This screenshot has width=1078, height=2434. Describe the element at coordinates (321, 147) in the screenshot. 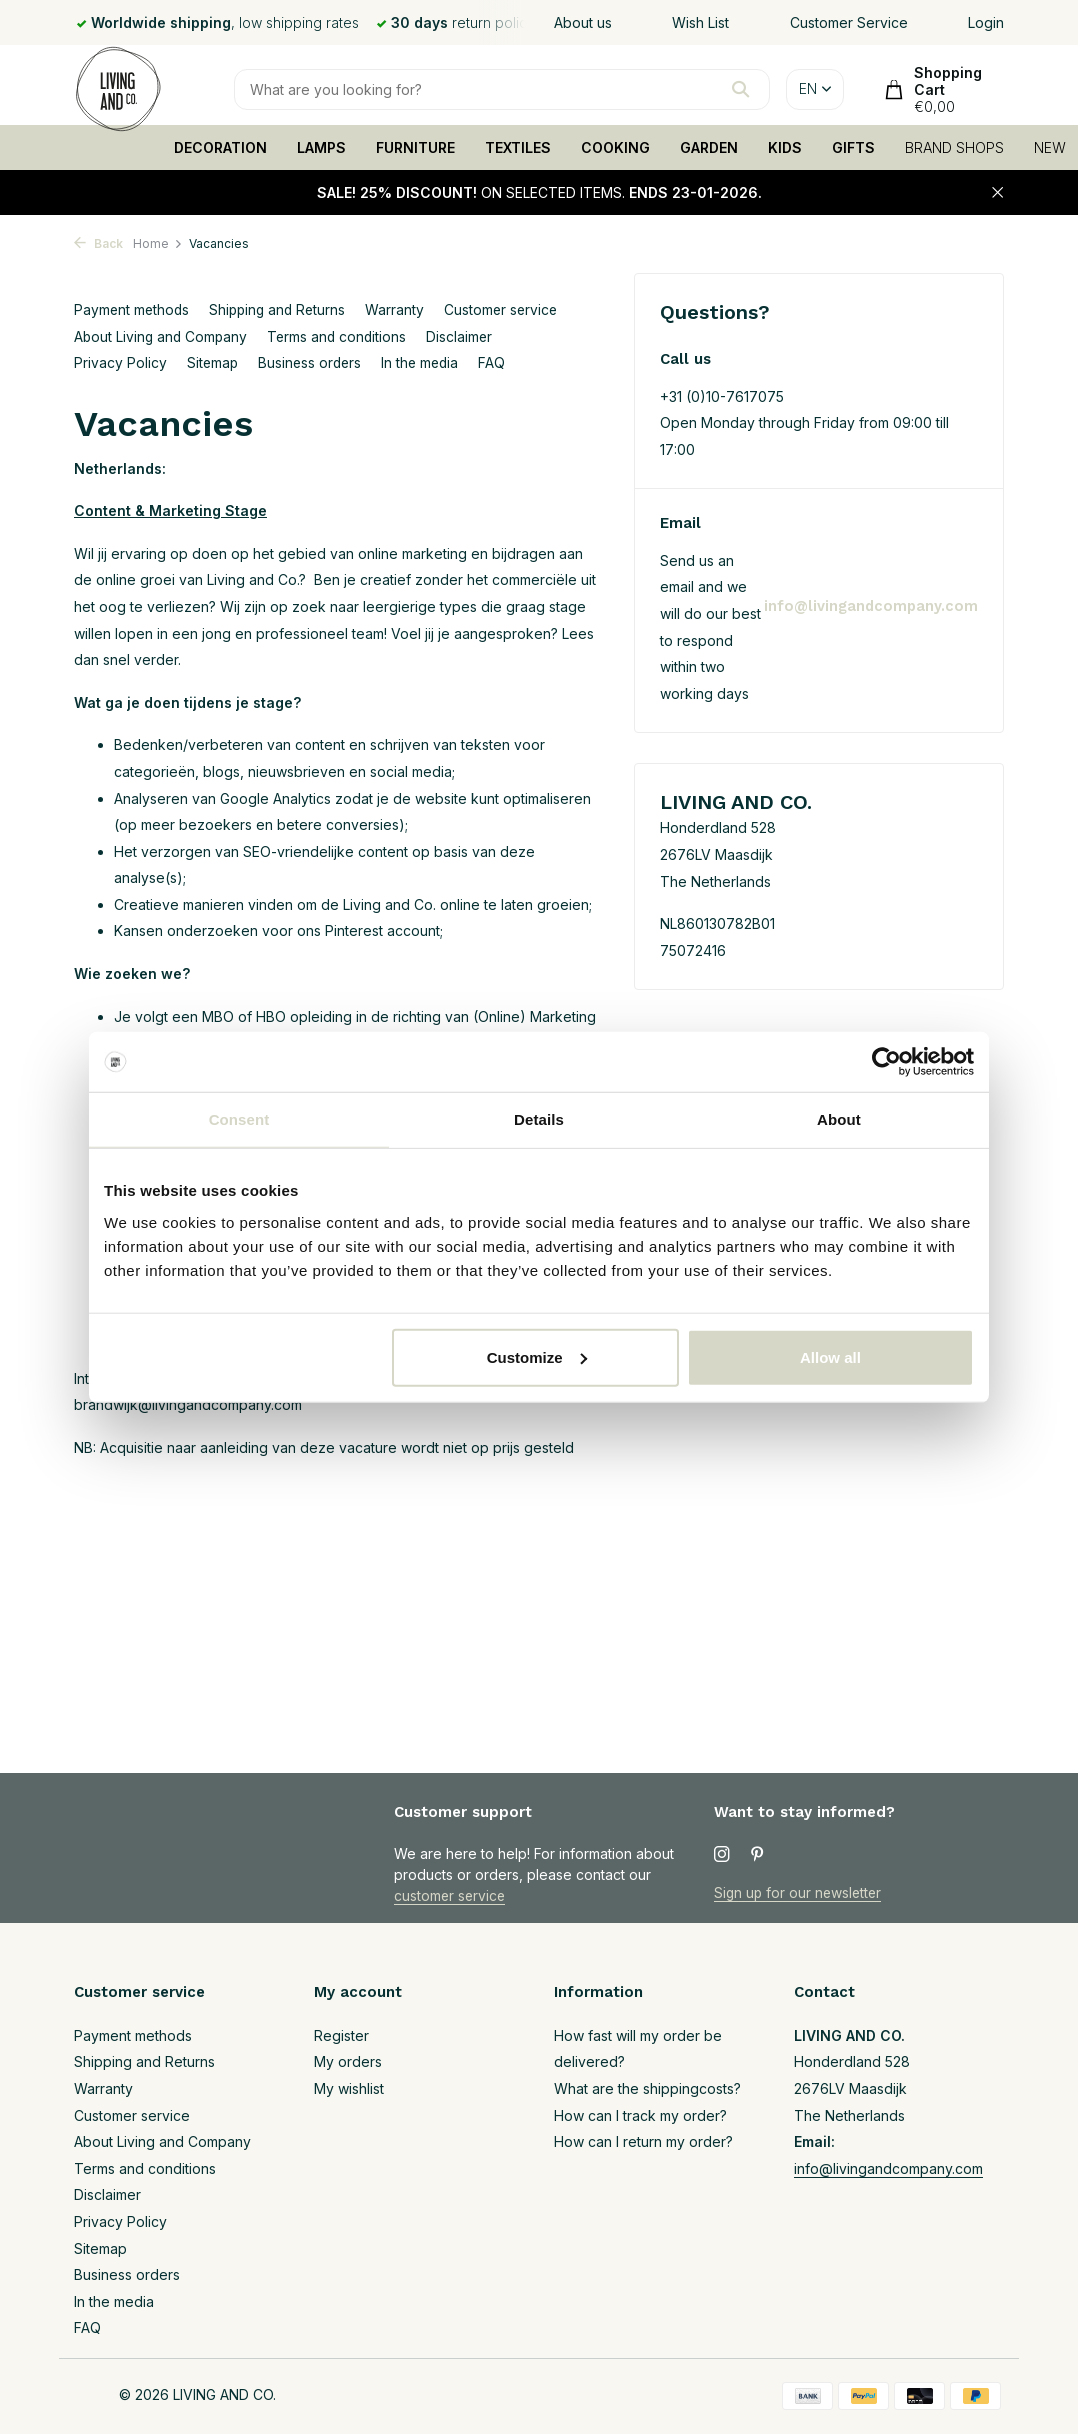

I see `LAMPS` at that location.